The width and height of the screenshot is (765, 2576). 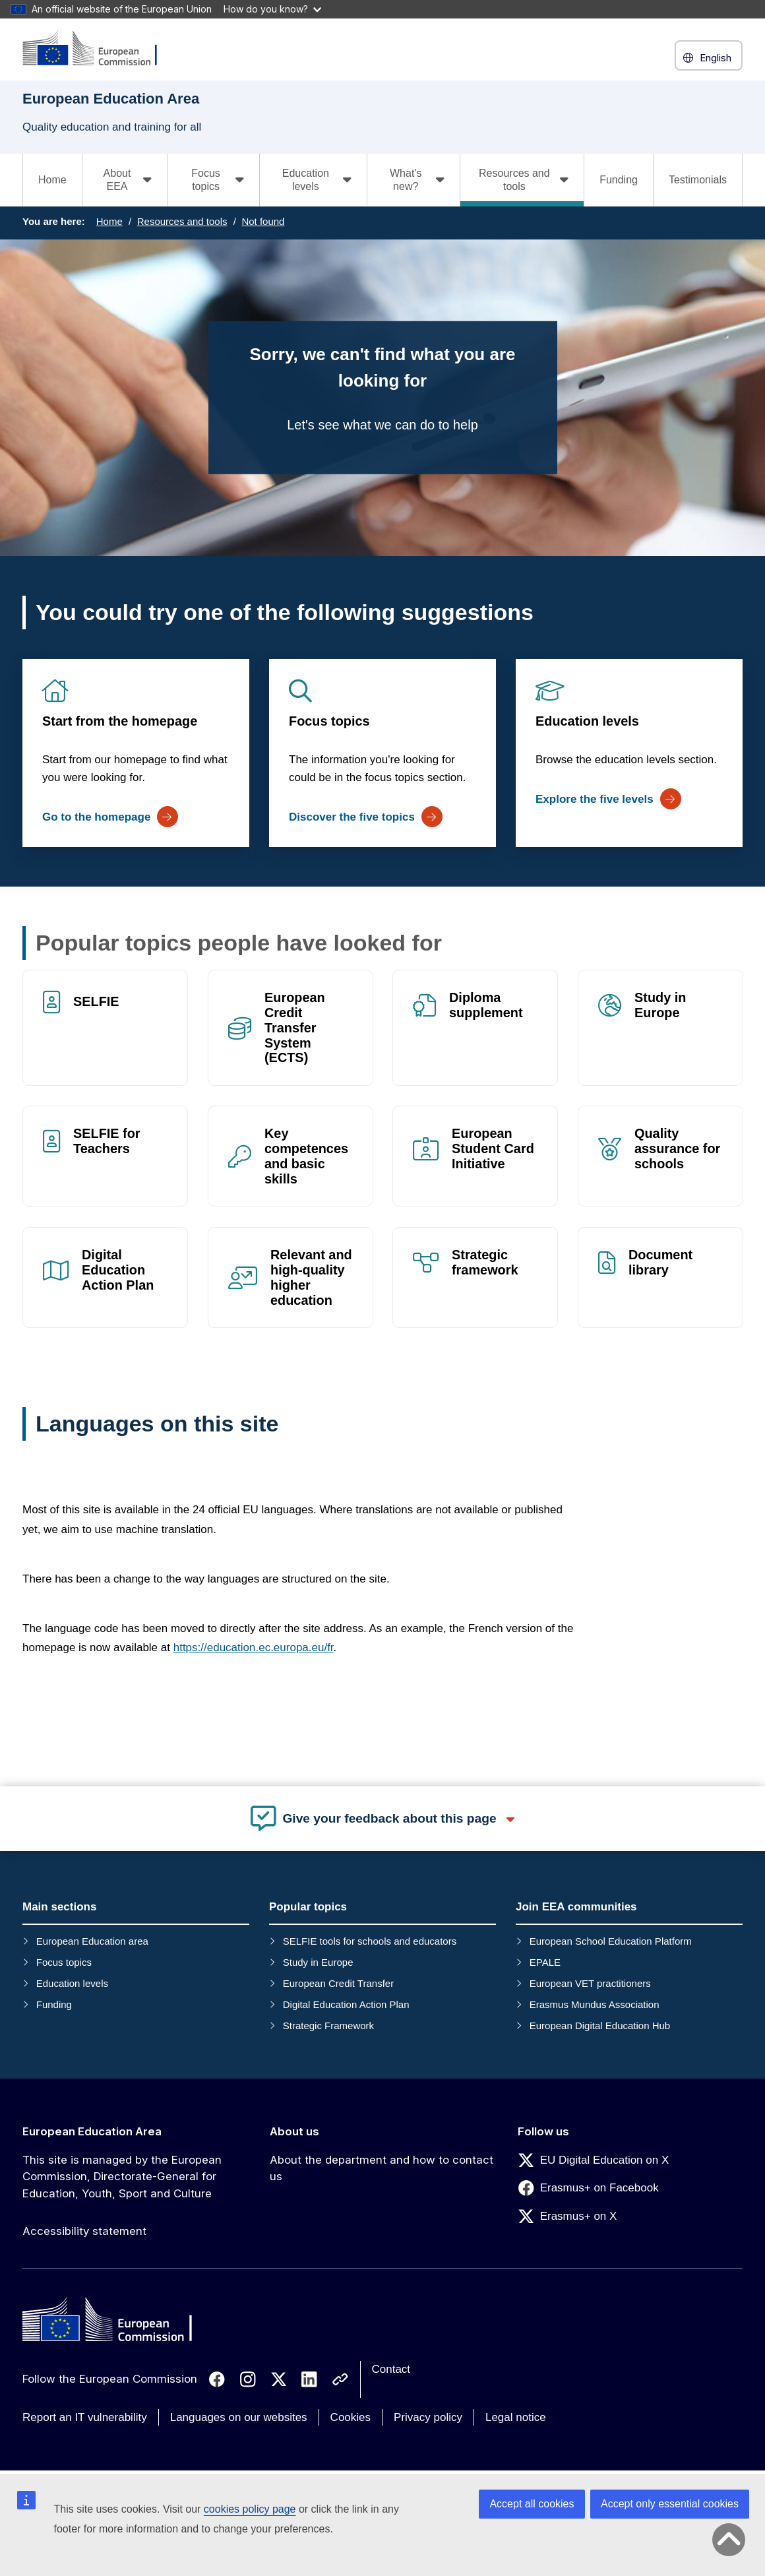 I want to click on About the department and how to contact us [Link to About the department and how to contact us], so click(x=381, y=2168).